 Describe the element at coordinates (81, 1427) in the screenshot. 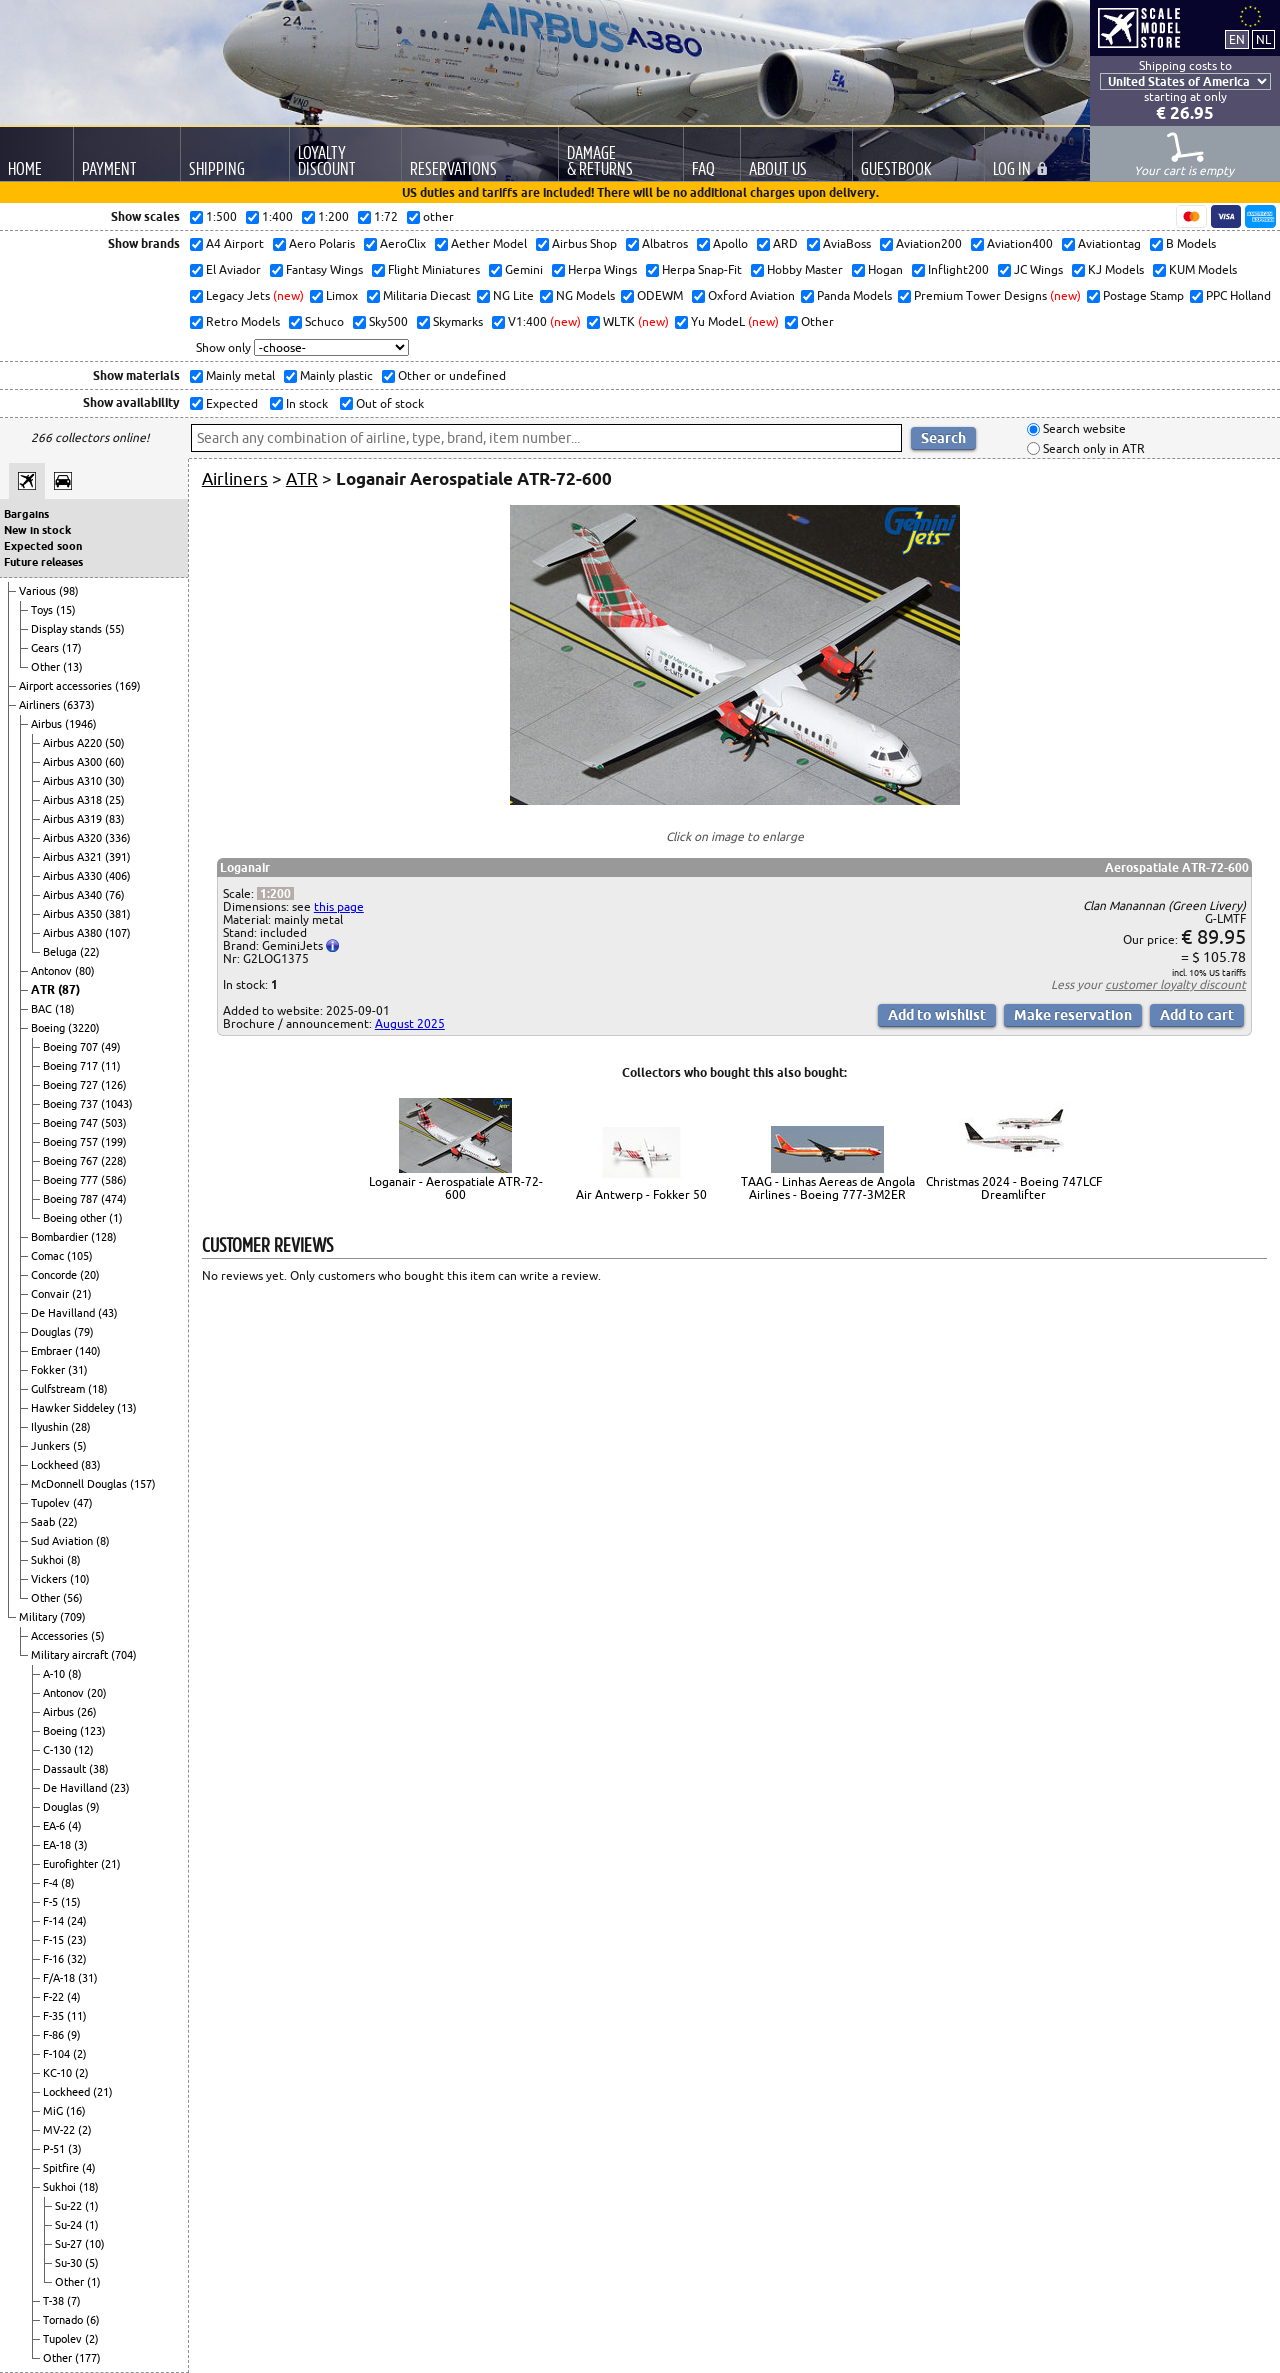

I see `(28)` at that location.